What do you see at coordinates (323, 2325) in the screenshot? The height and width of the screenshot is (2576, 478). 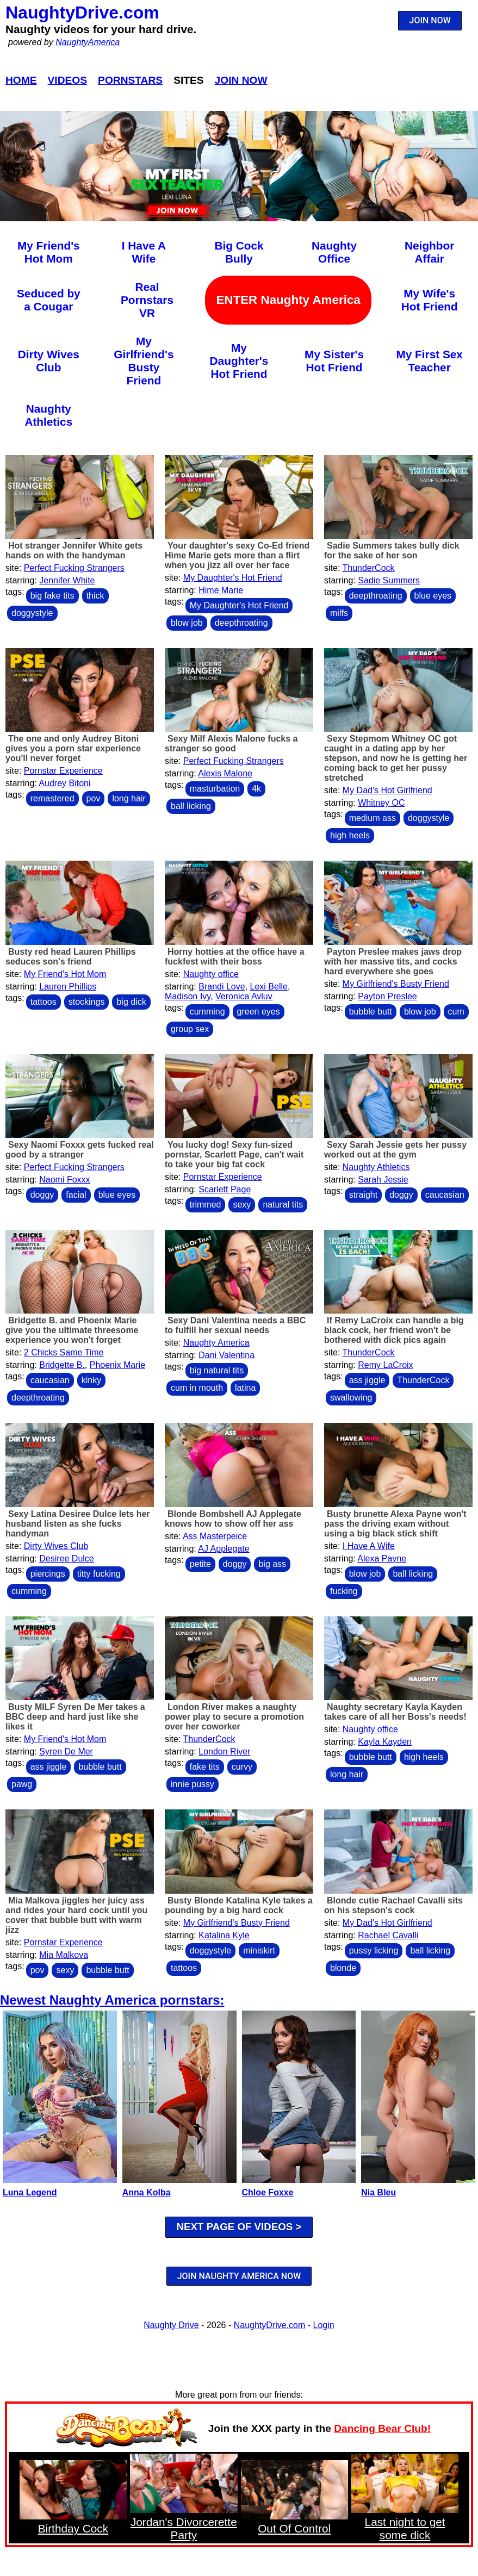 I see `Login` at bounding box center [323, 2325].